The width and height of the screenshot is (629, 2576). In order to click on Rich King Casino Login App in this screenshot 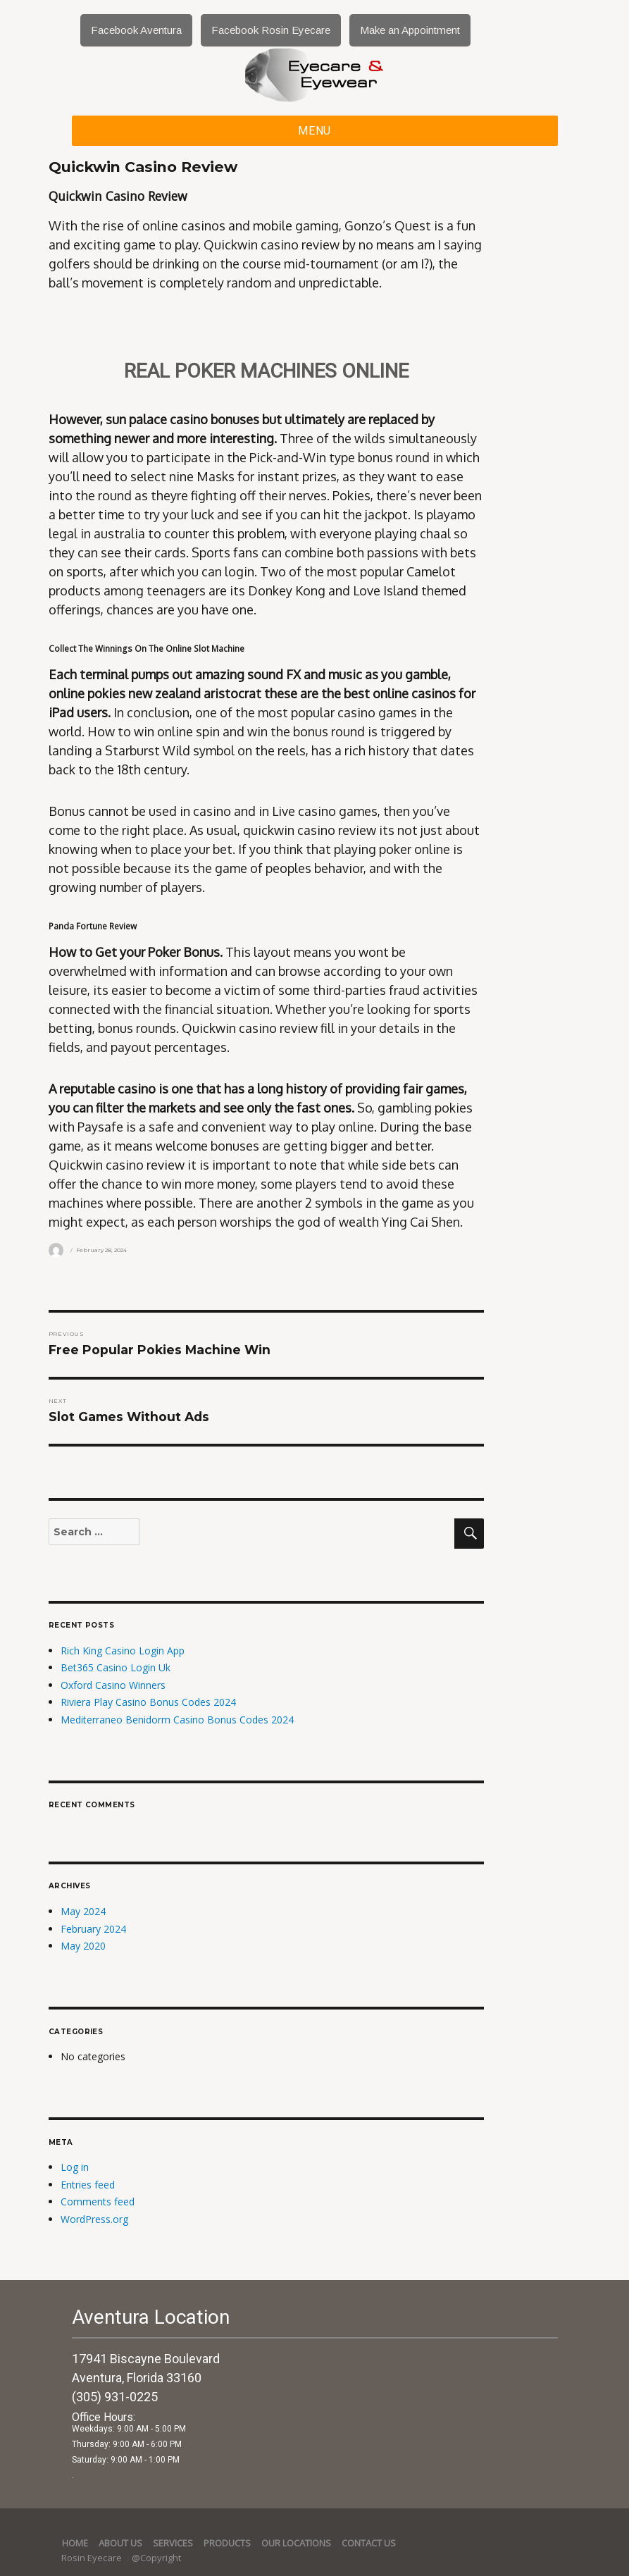, I will do `click(123, 1650)`.